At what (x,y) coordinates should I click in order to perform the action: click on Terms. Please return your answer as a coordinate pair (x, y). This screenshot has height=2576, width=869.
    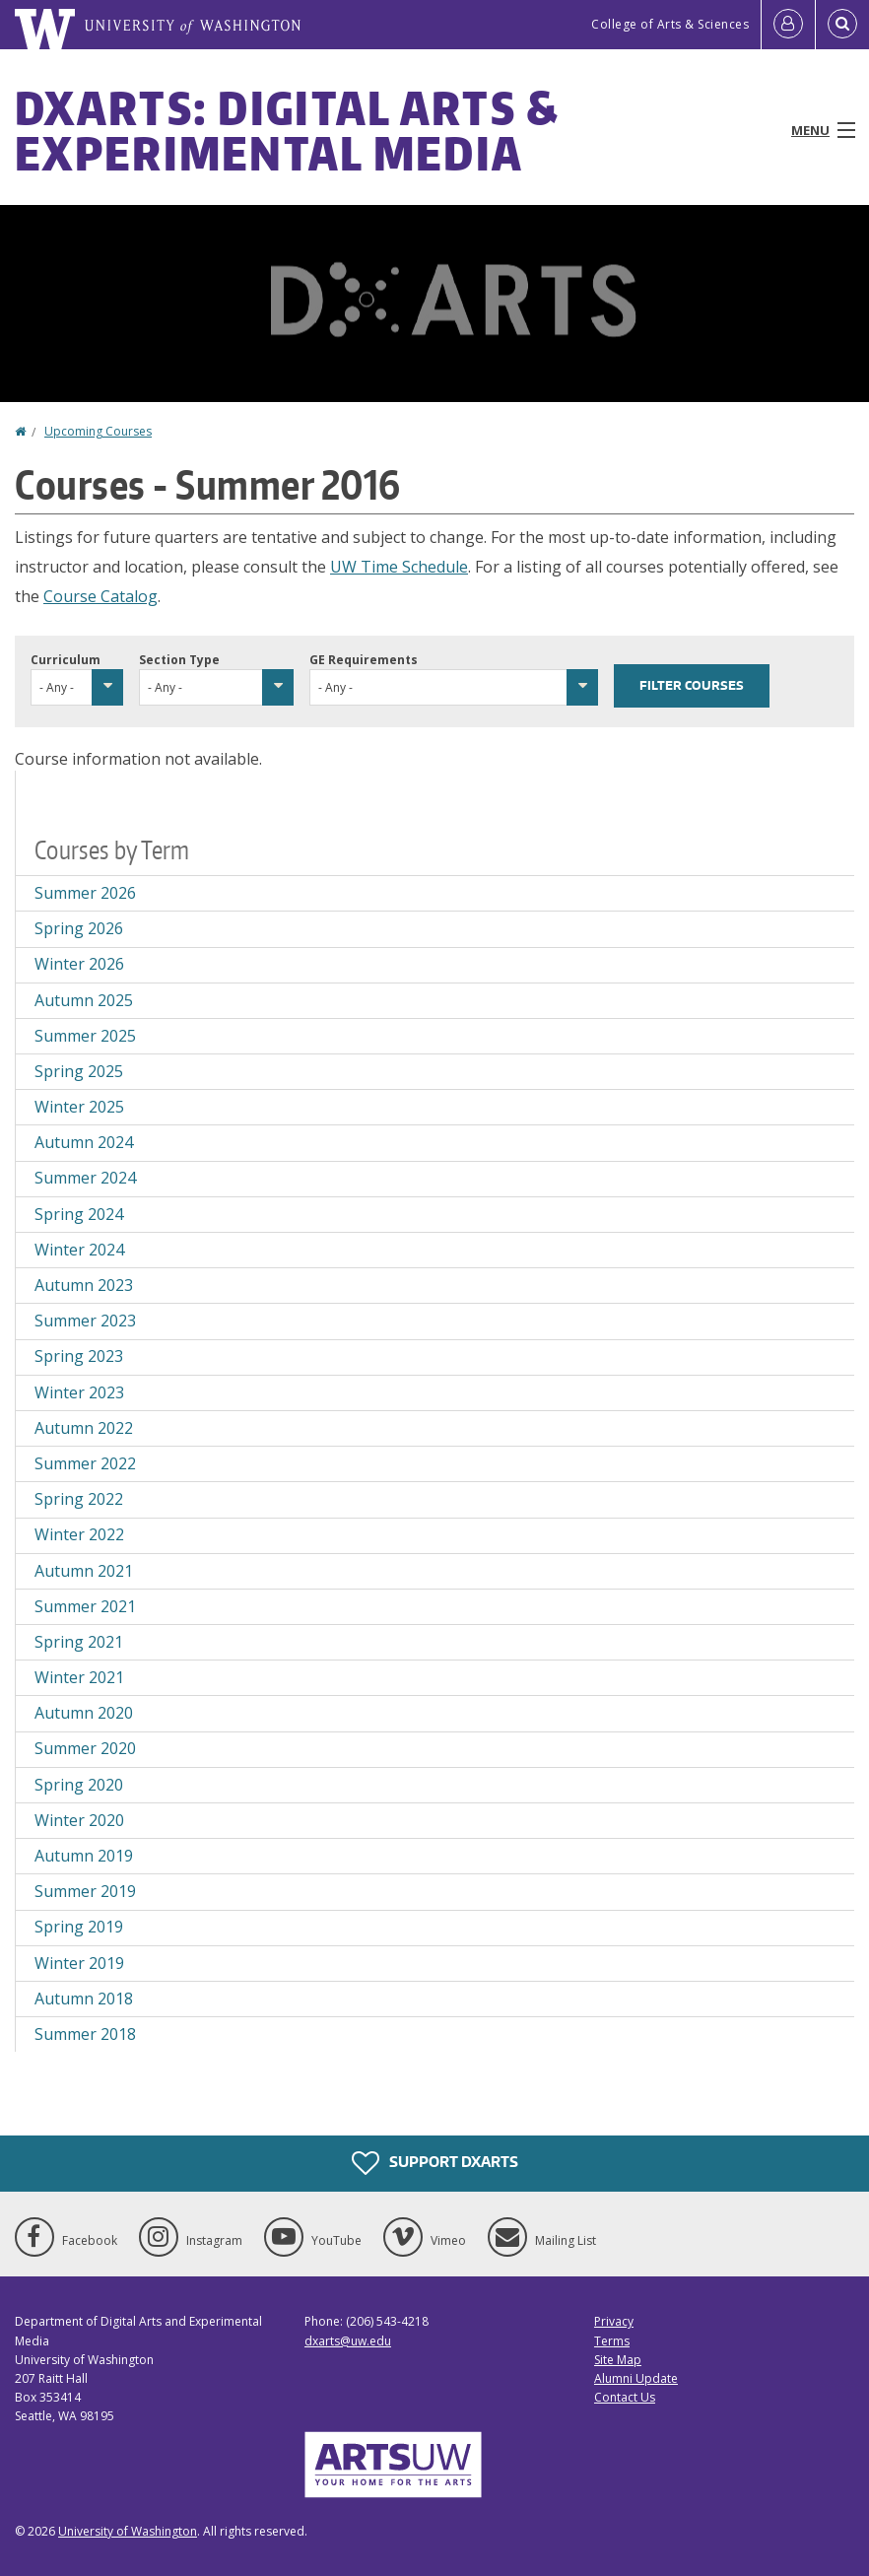
    Looking at the image, I should click on (612, 2341).